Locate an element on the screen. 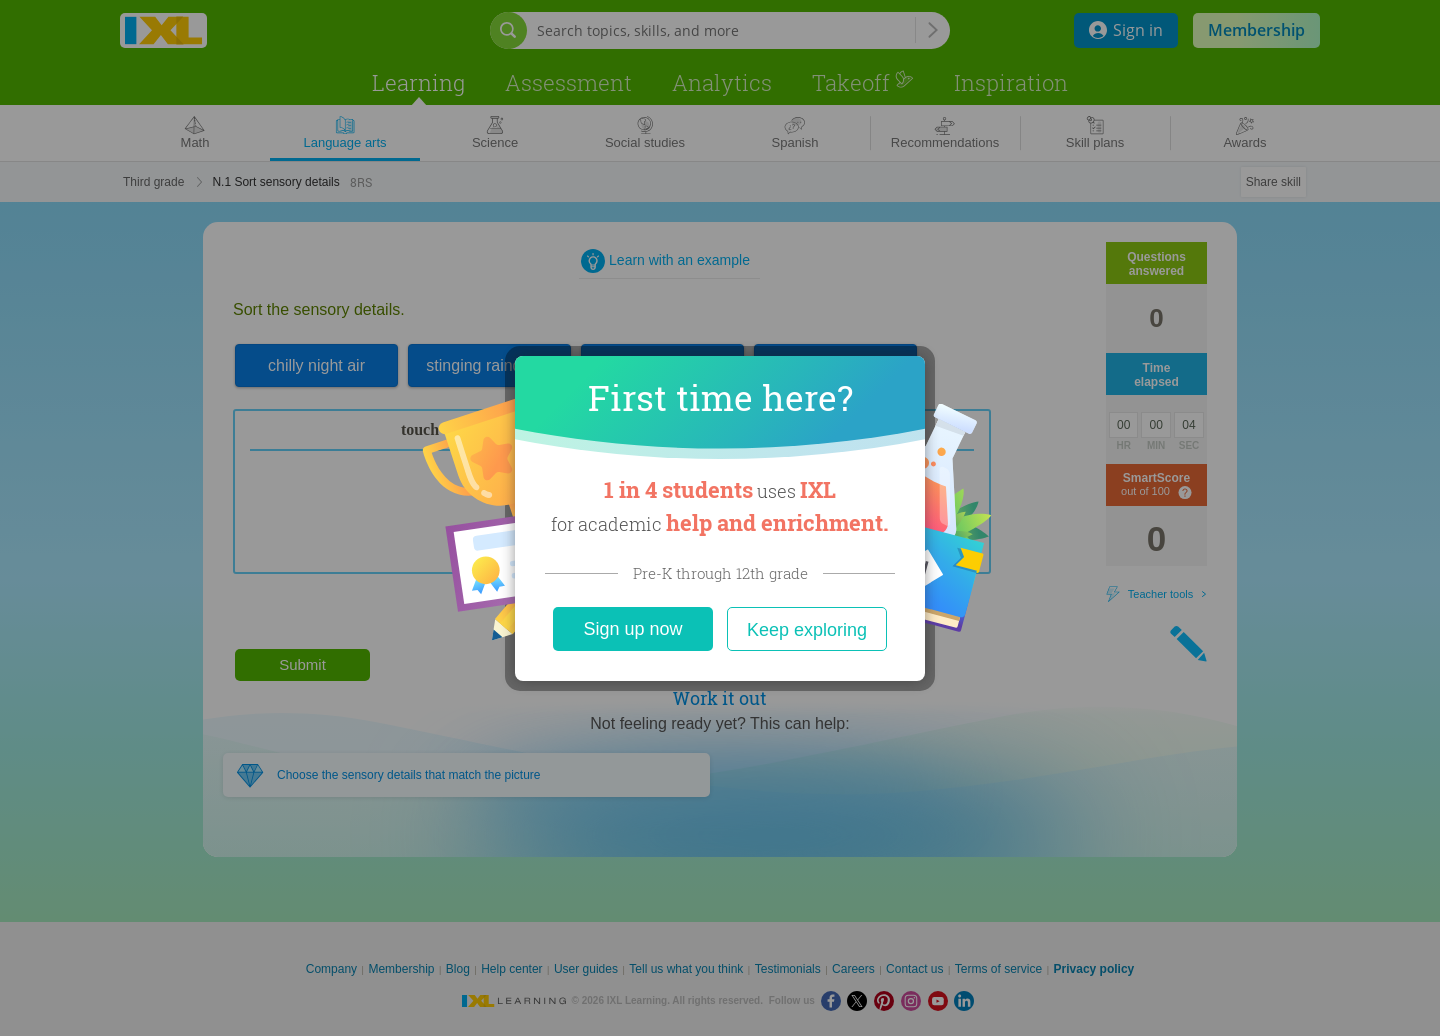 This screenshot has width=1440, height=1036. Sign up now is located at coordinates (632, 629).